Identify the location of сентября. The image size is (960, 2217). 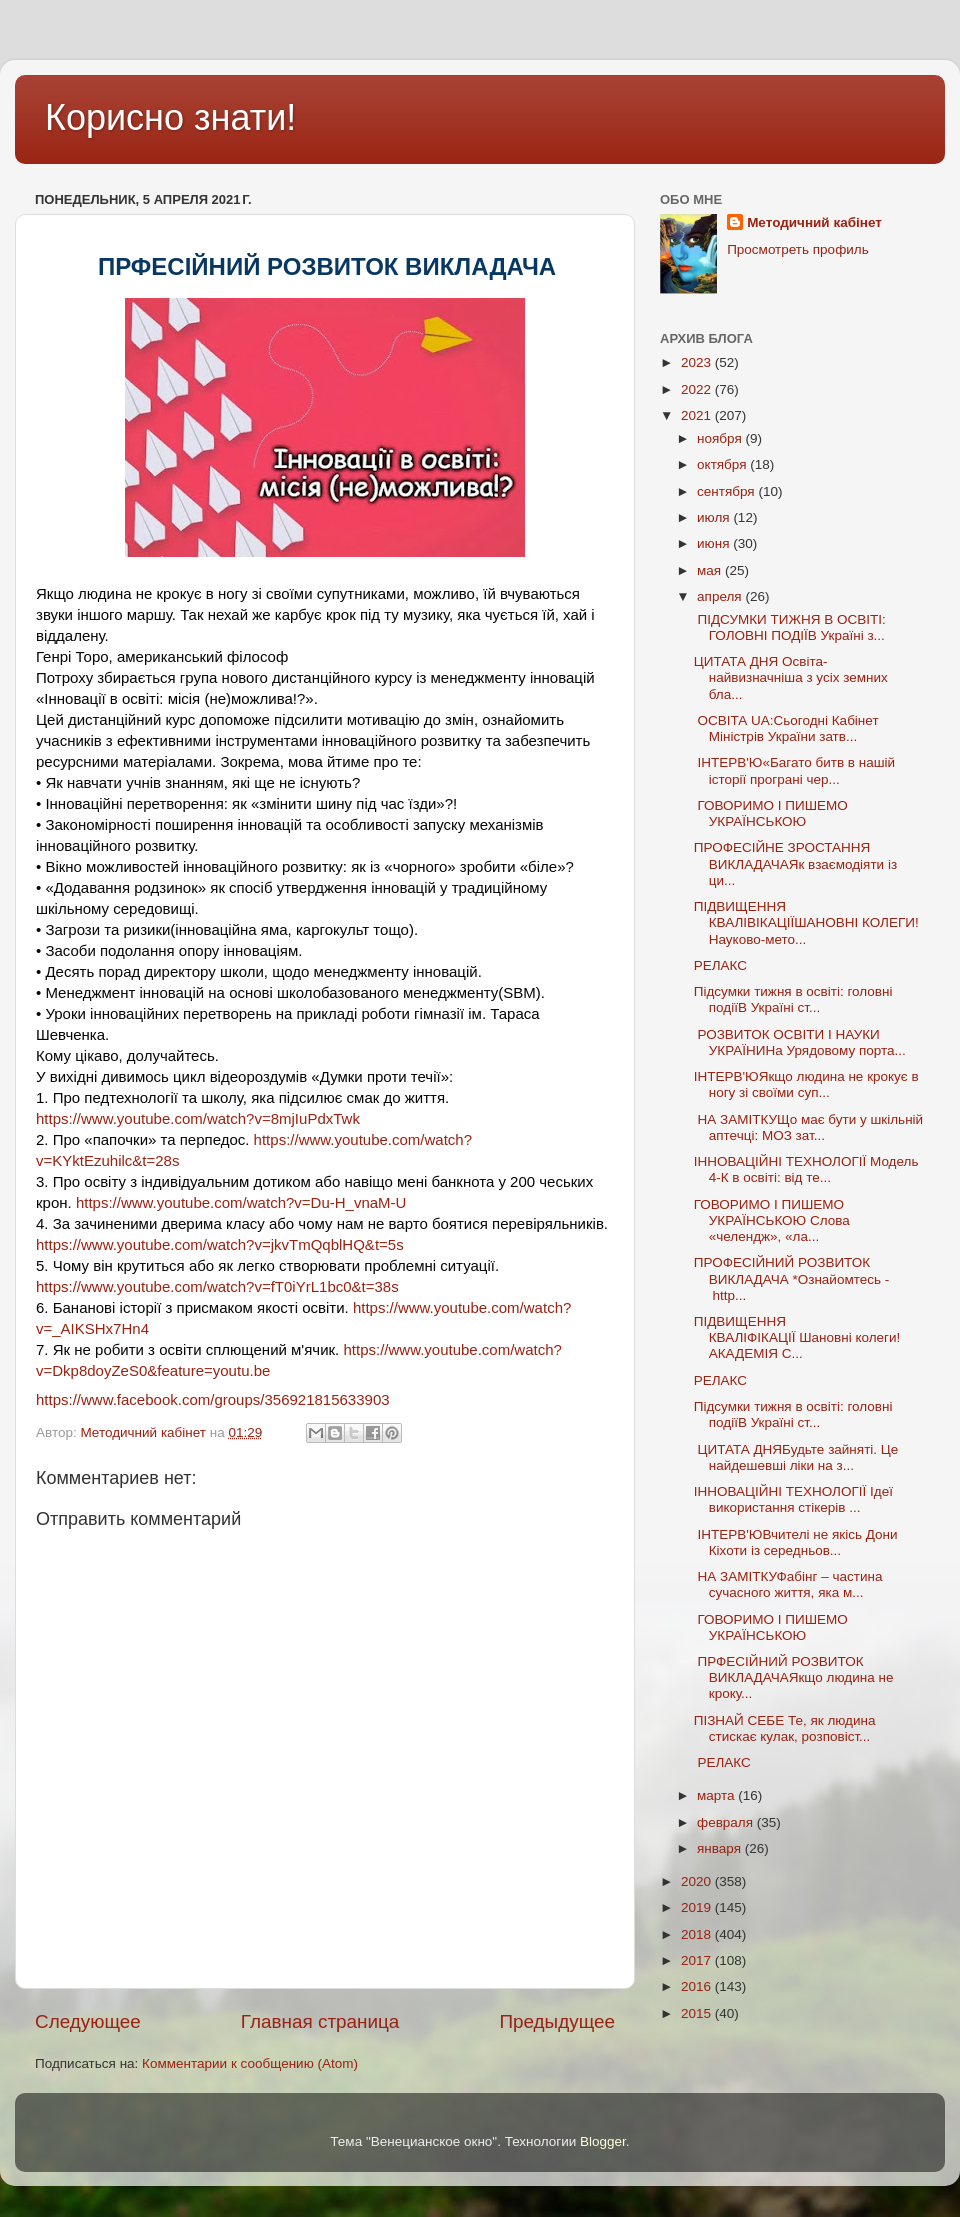
(727, 491).